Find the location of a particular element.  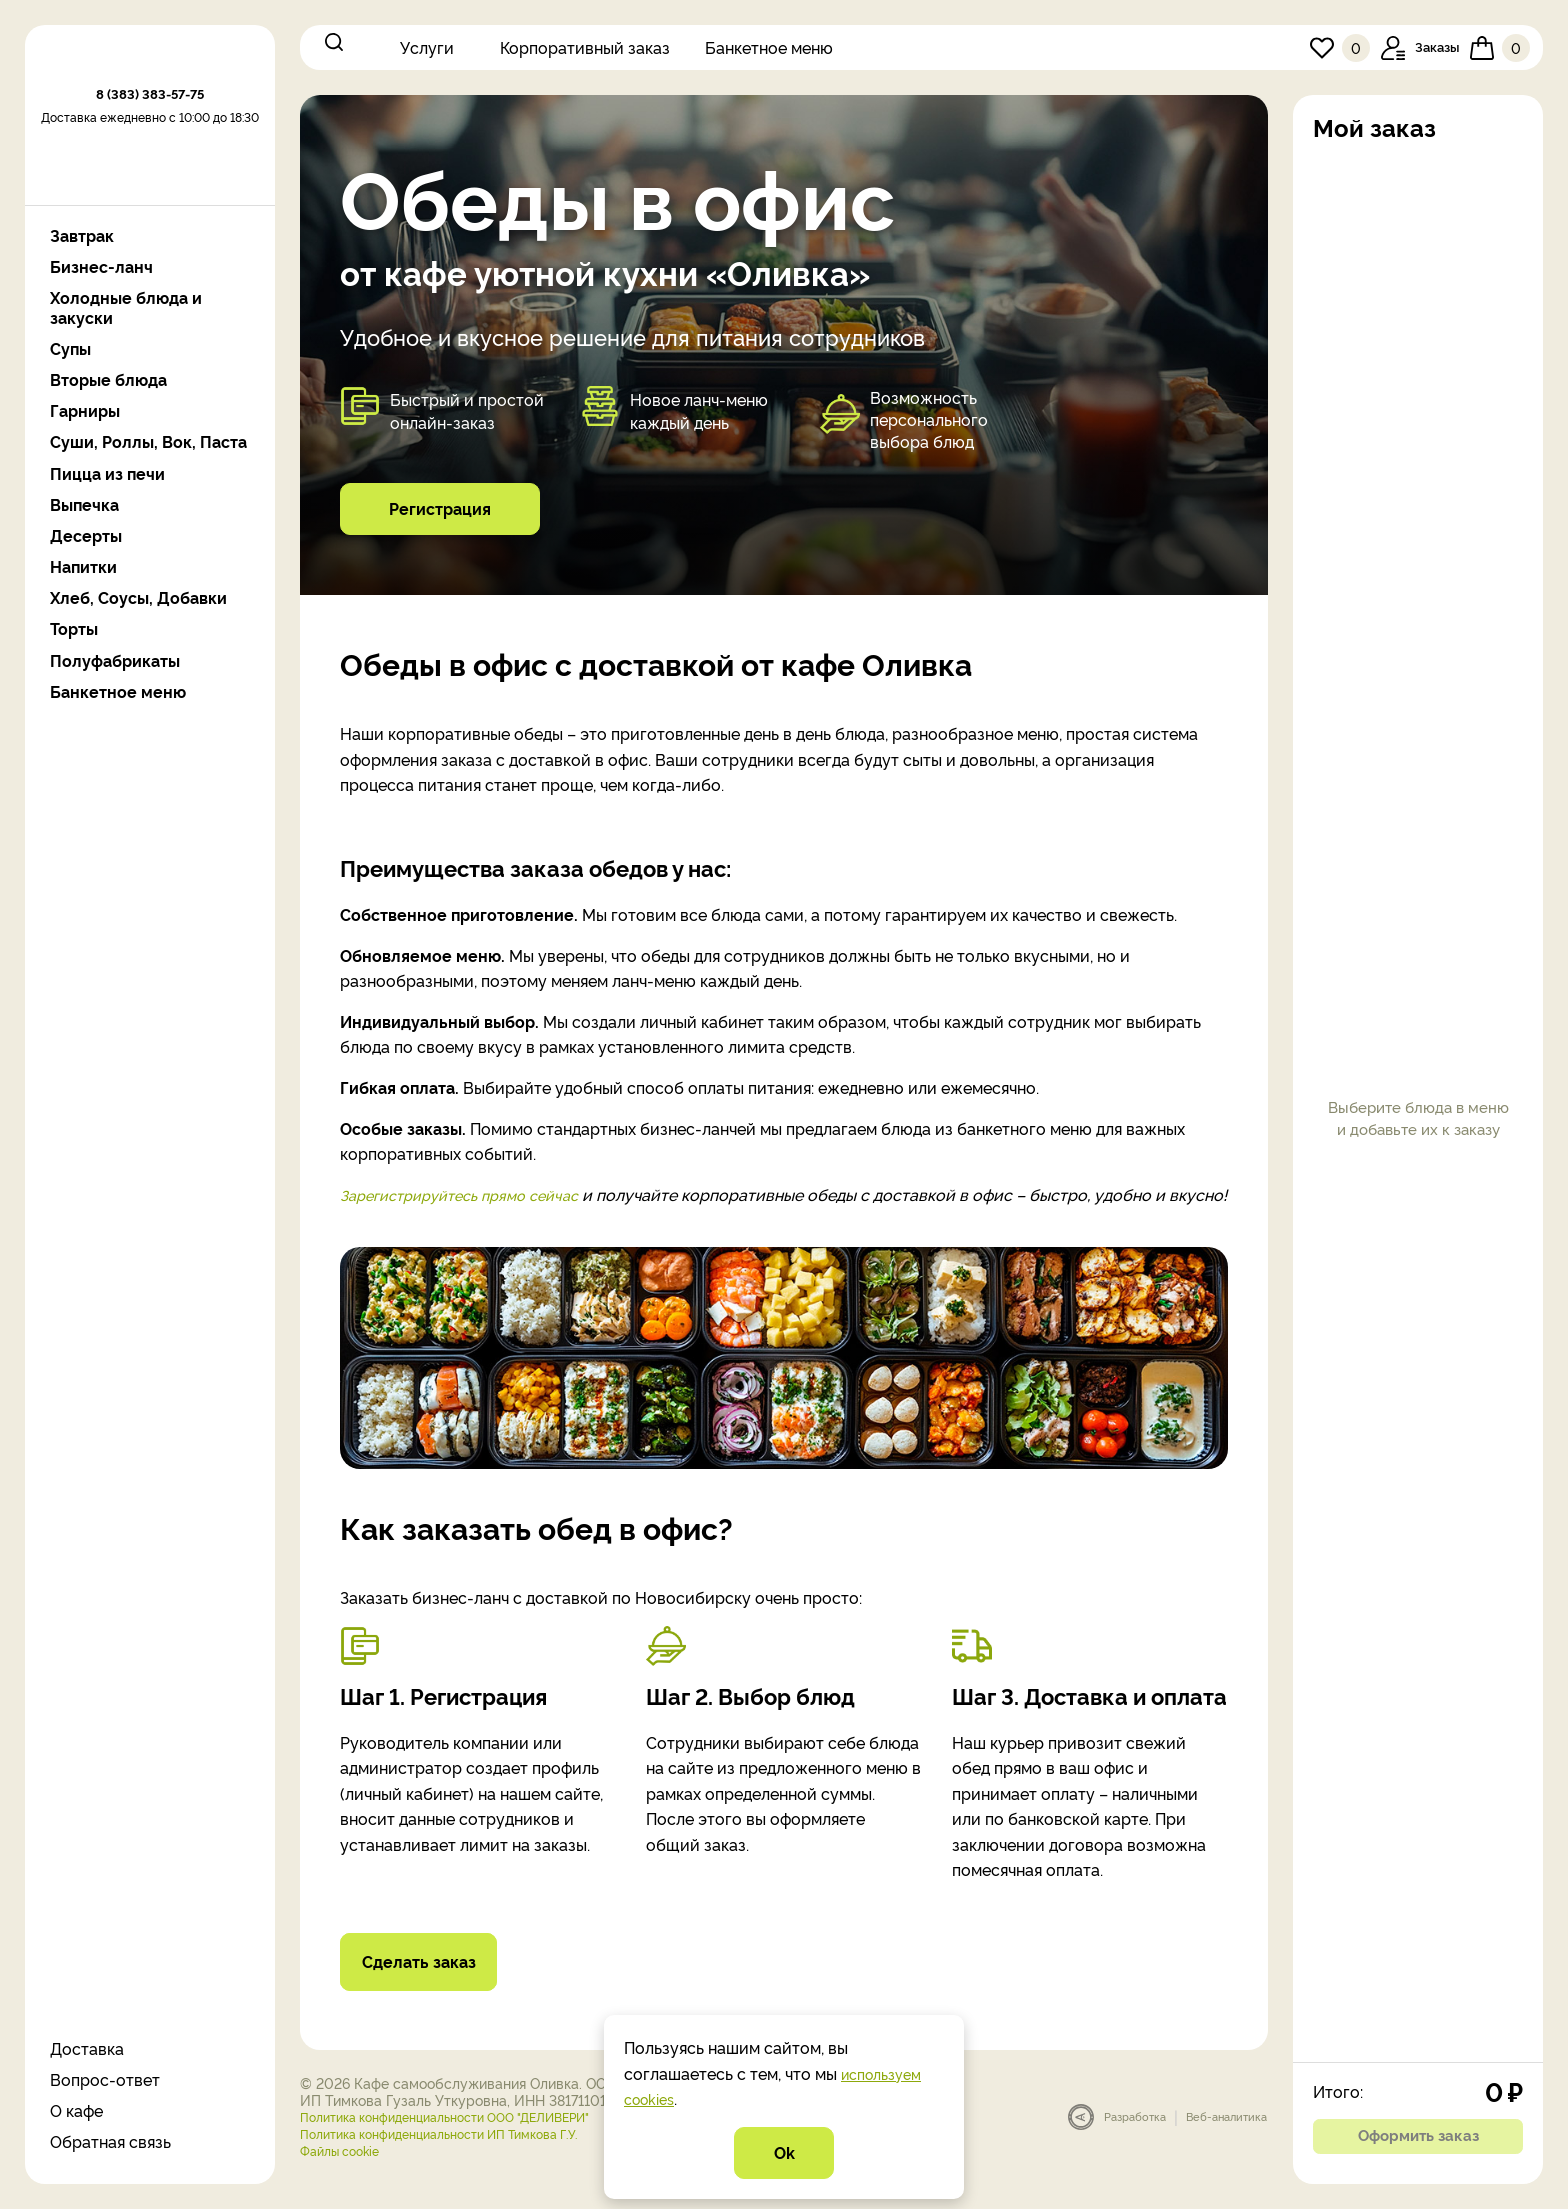

Файлы cookie is located at coordinates (346, 2175).